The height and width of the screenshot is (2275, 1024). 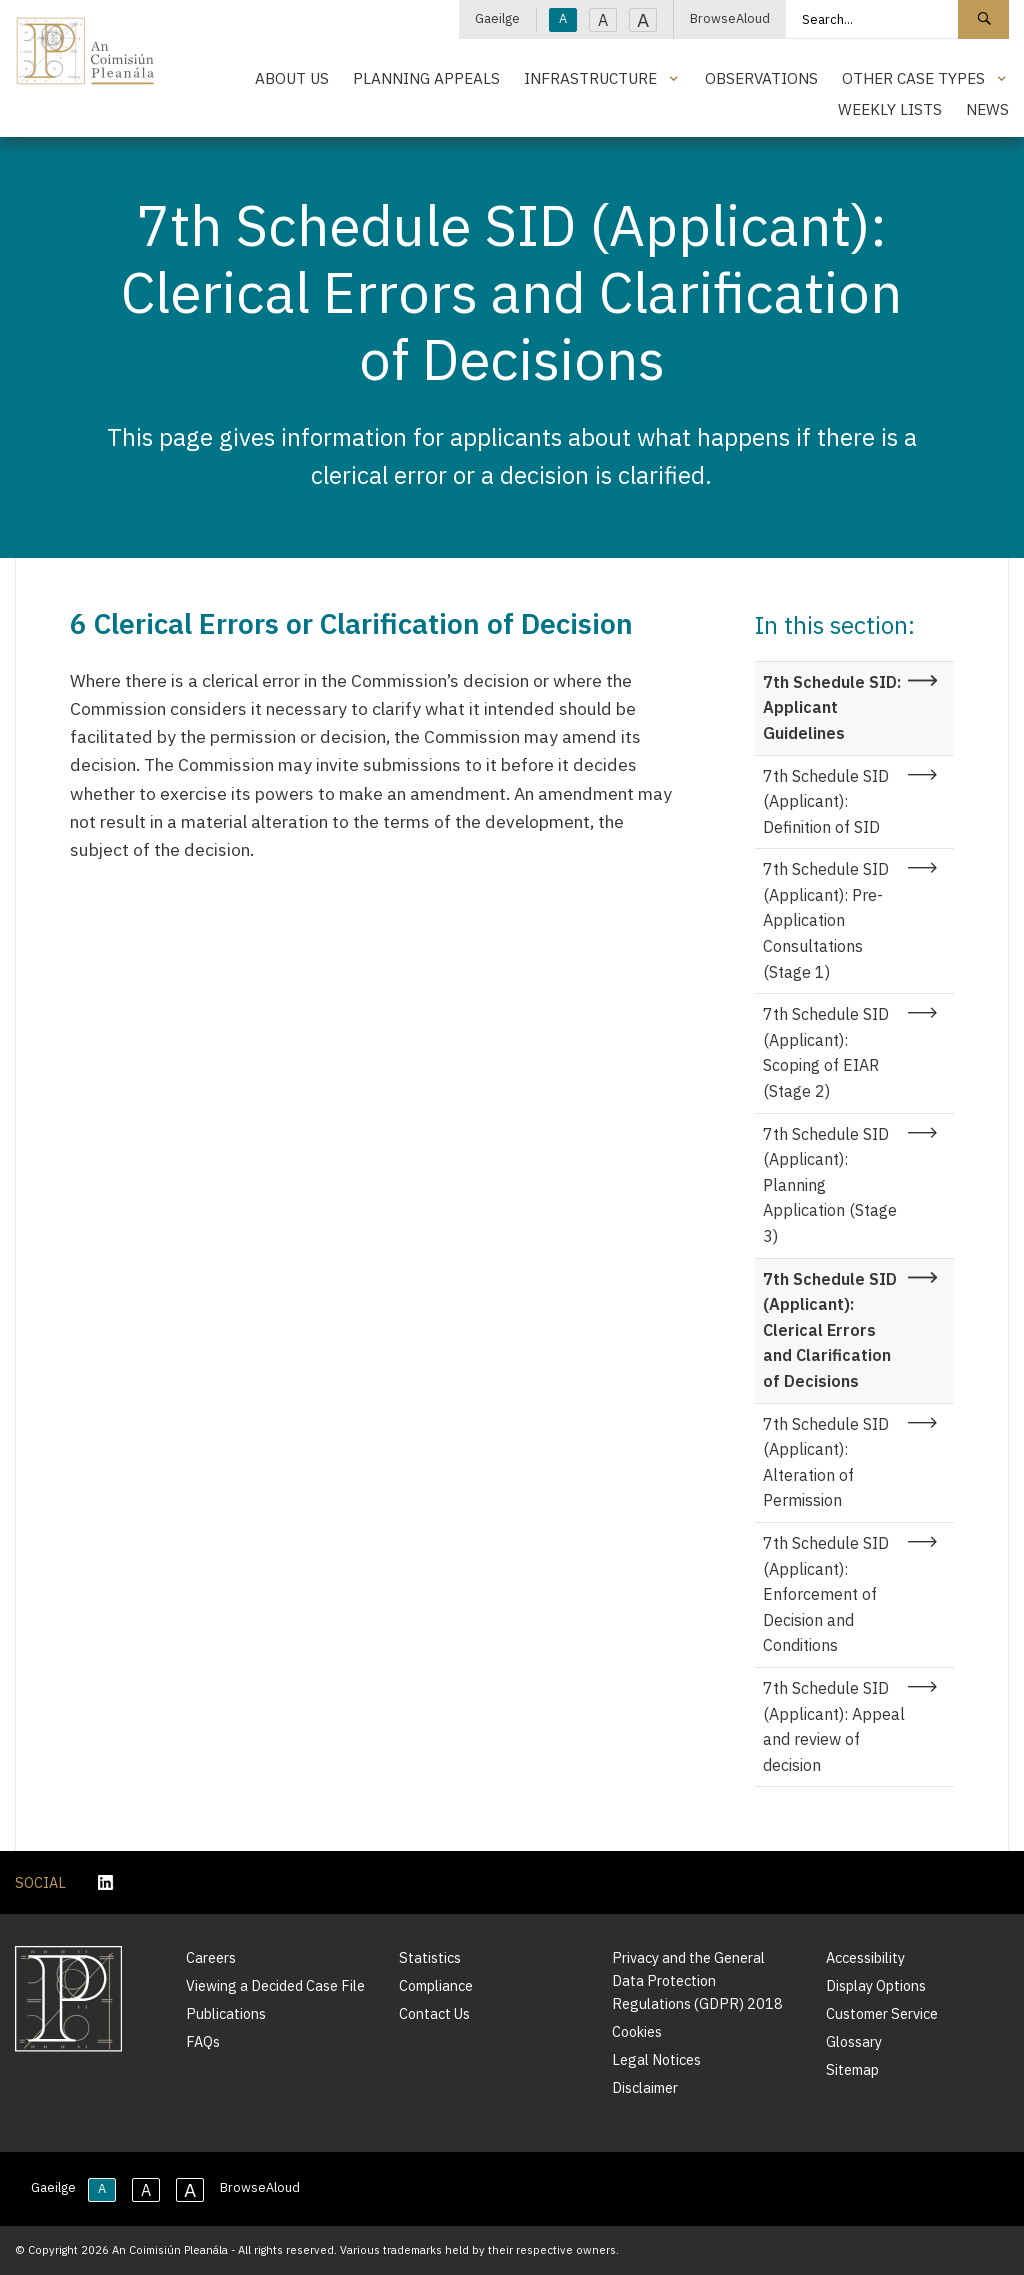 I want to click on Statistics, so click(x=430, y=1957).